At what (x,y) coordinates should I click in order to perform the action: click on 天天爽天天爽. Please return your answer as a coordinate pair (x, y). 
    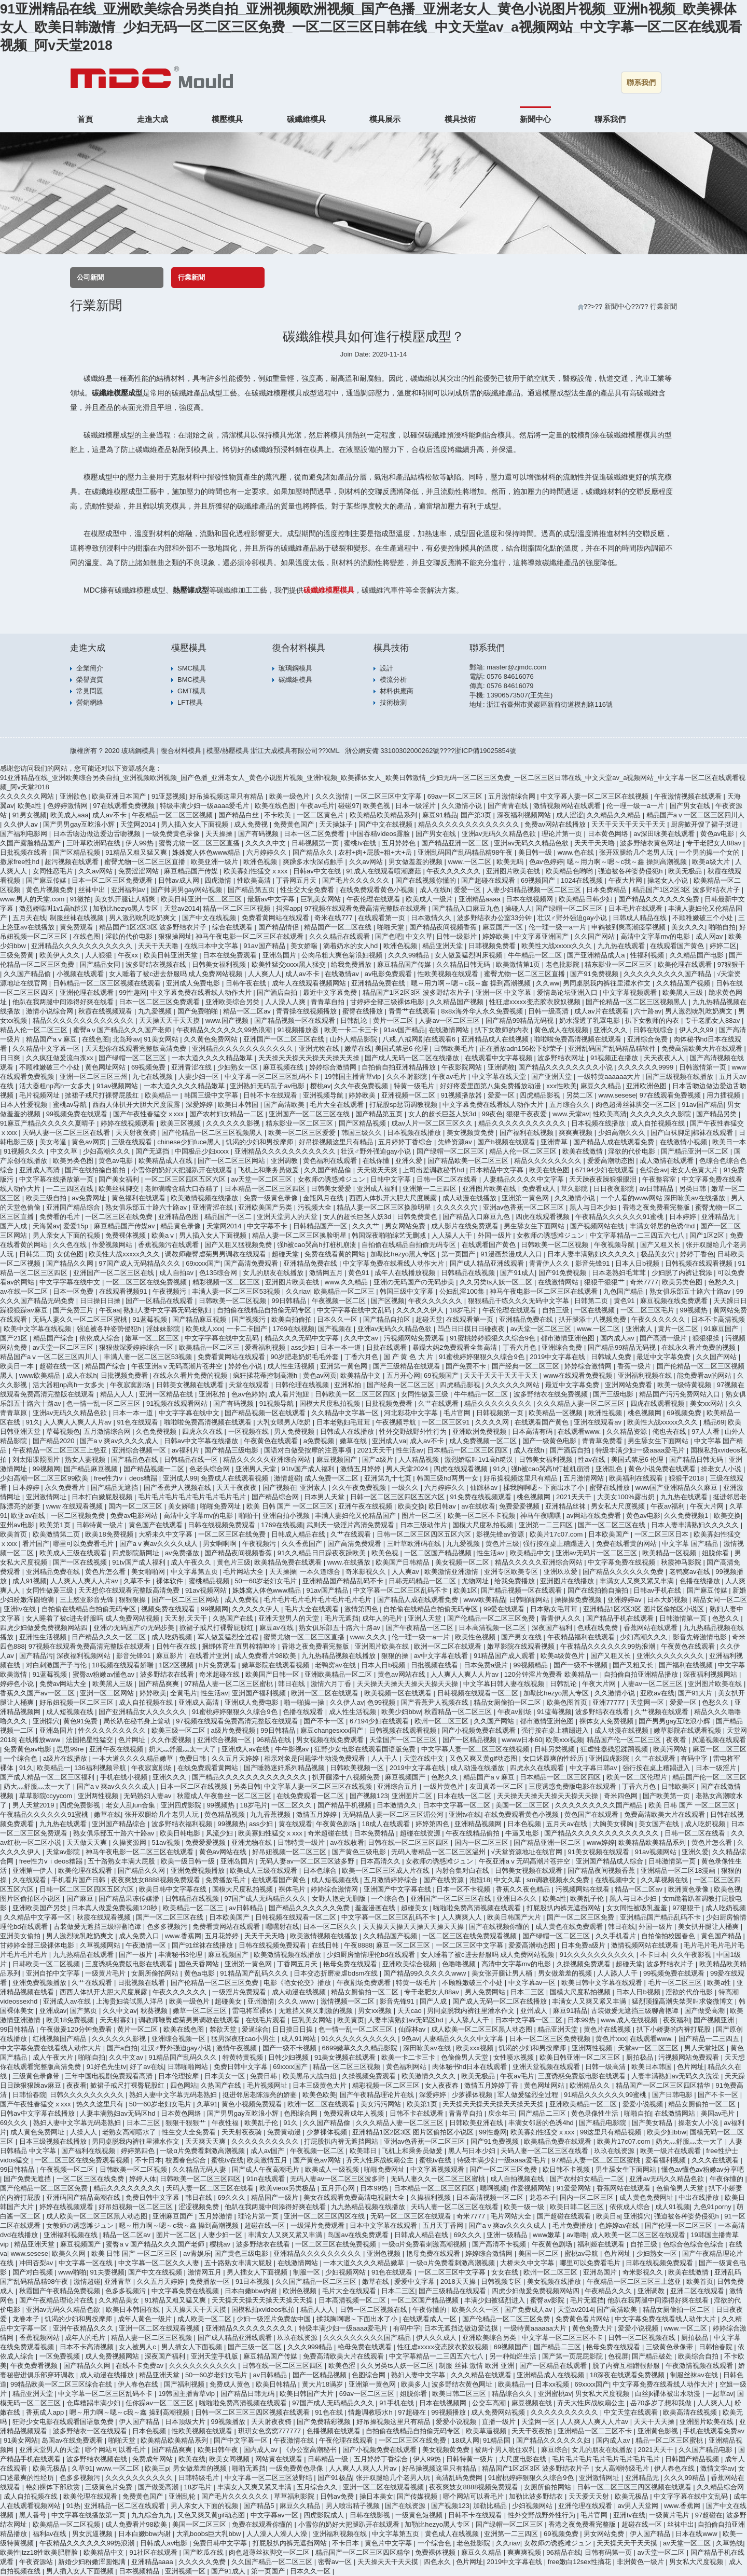
    Looking at the image, I should click on (206, 2141).